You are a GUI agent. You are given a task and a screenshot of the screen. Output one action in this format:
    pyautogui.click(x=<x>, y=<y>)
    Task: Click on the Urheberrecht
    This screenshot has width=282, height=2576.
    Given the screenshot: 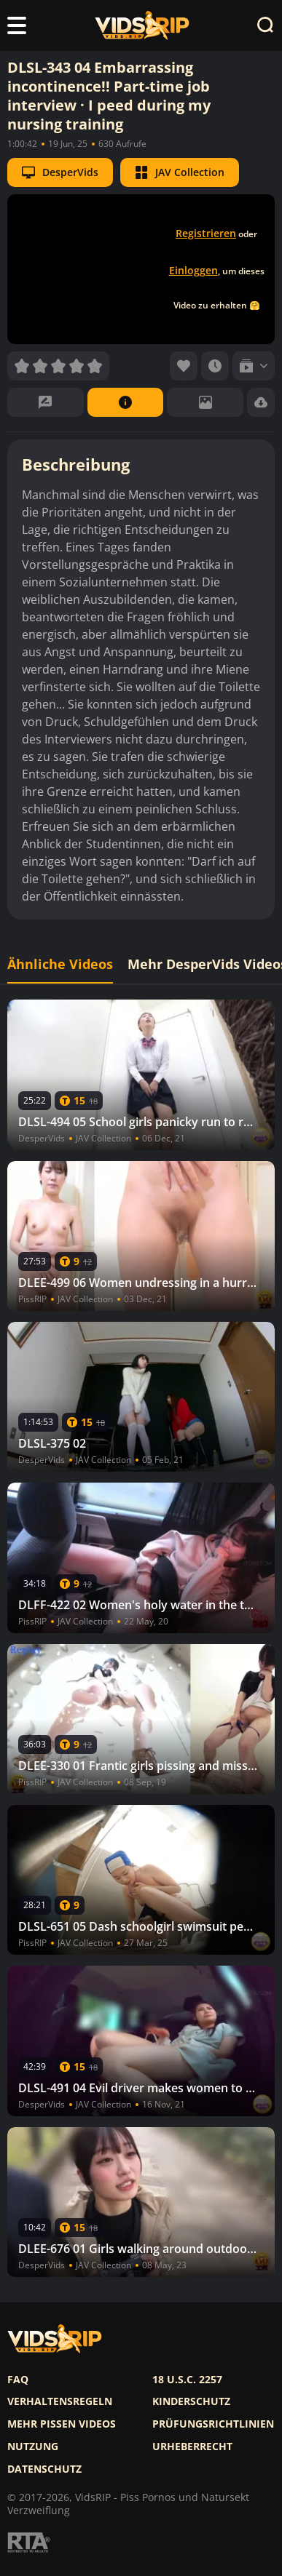 What is the action you would take?
    pyautogui.click(x=192, y=2446)
    